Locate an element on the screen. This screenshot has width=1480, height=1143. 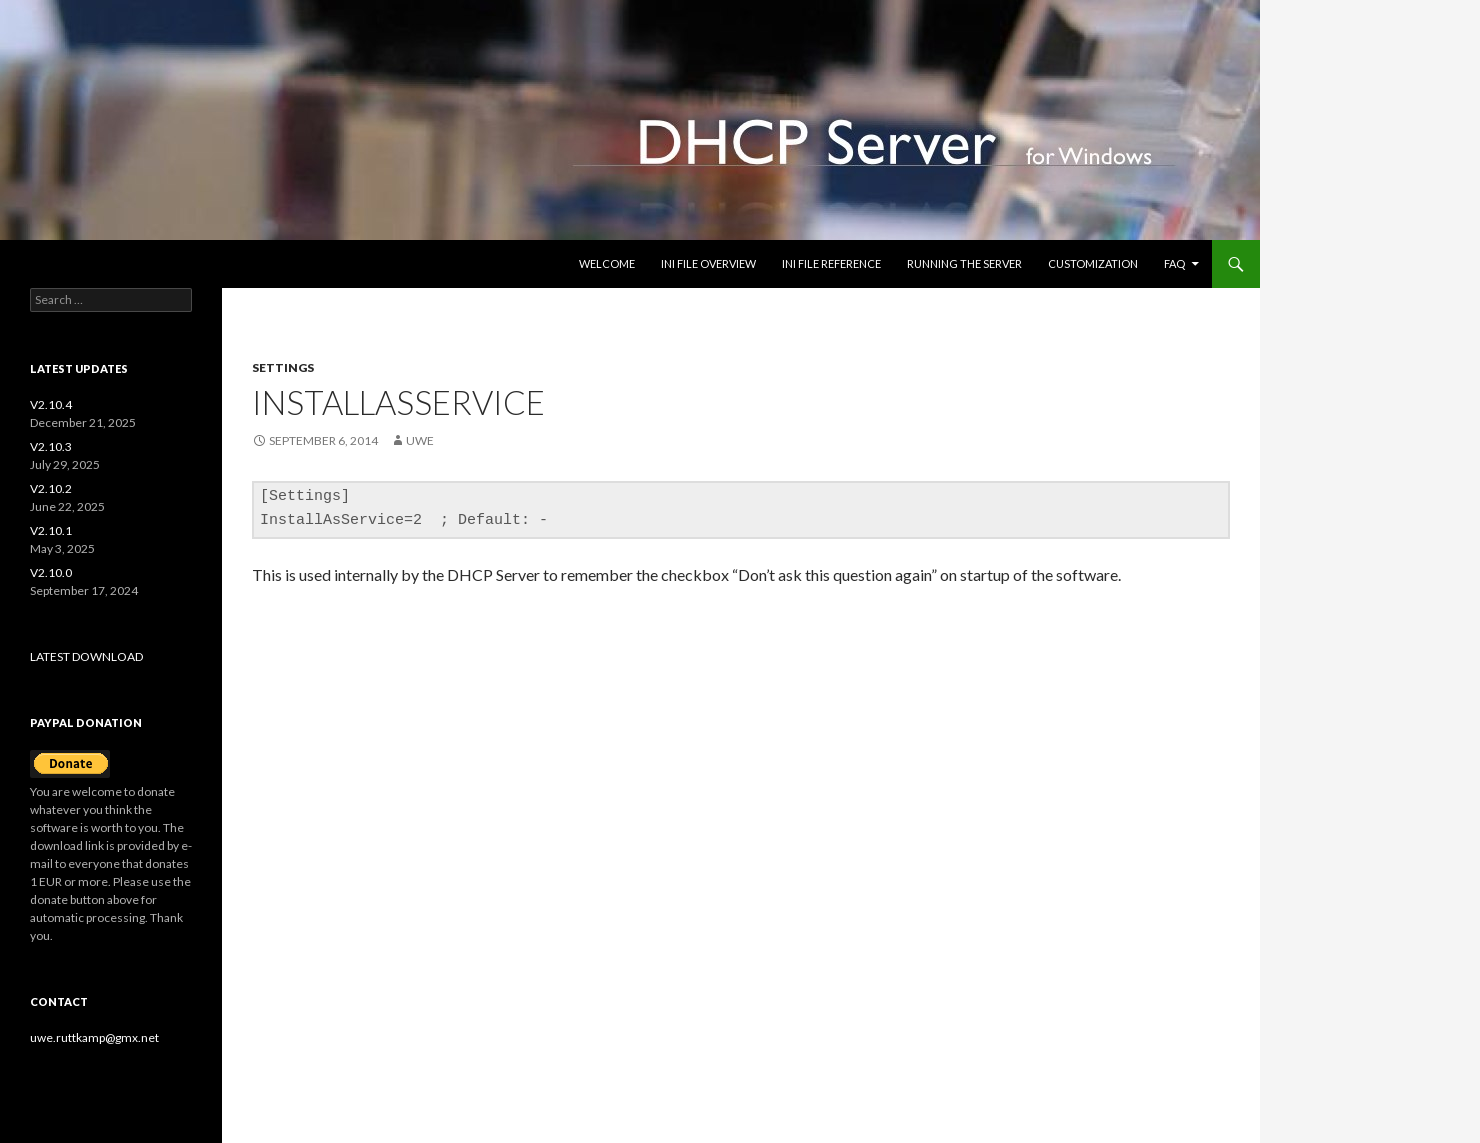
LATEST DOWNLOAD is located at coordinates (86, 656).